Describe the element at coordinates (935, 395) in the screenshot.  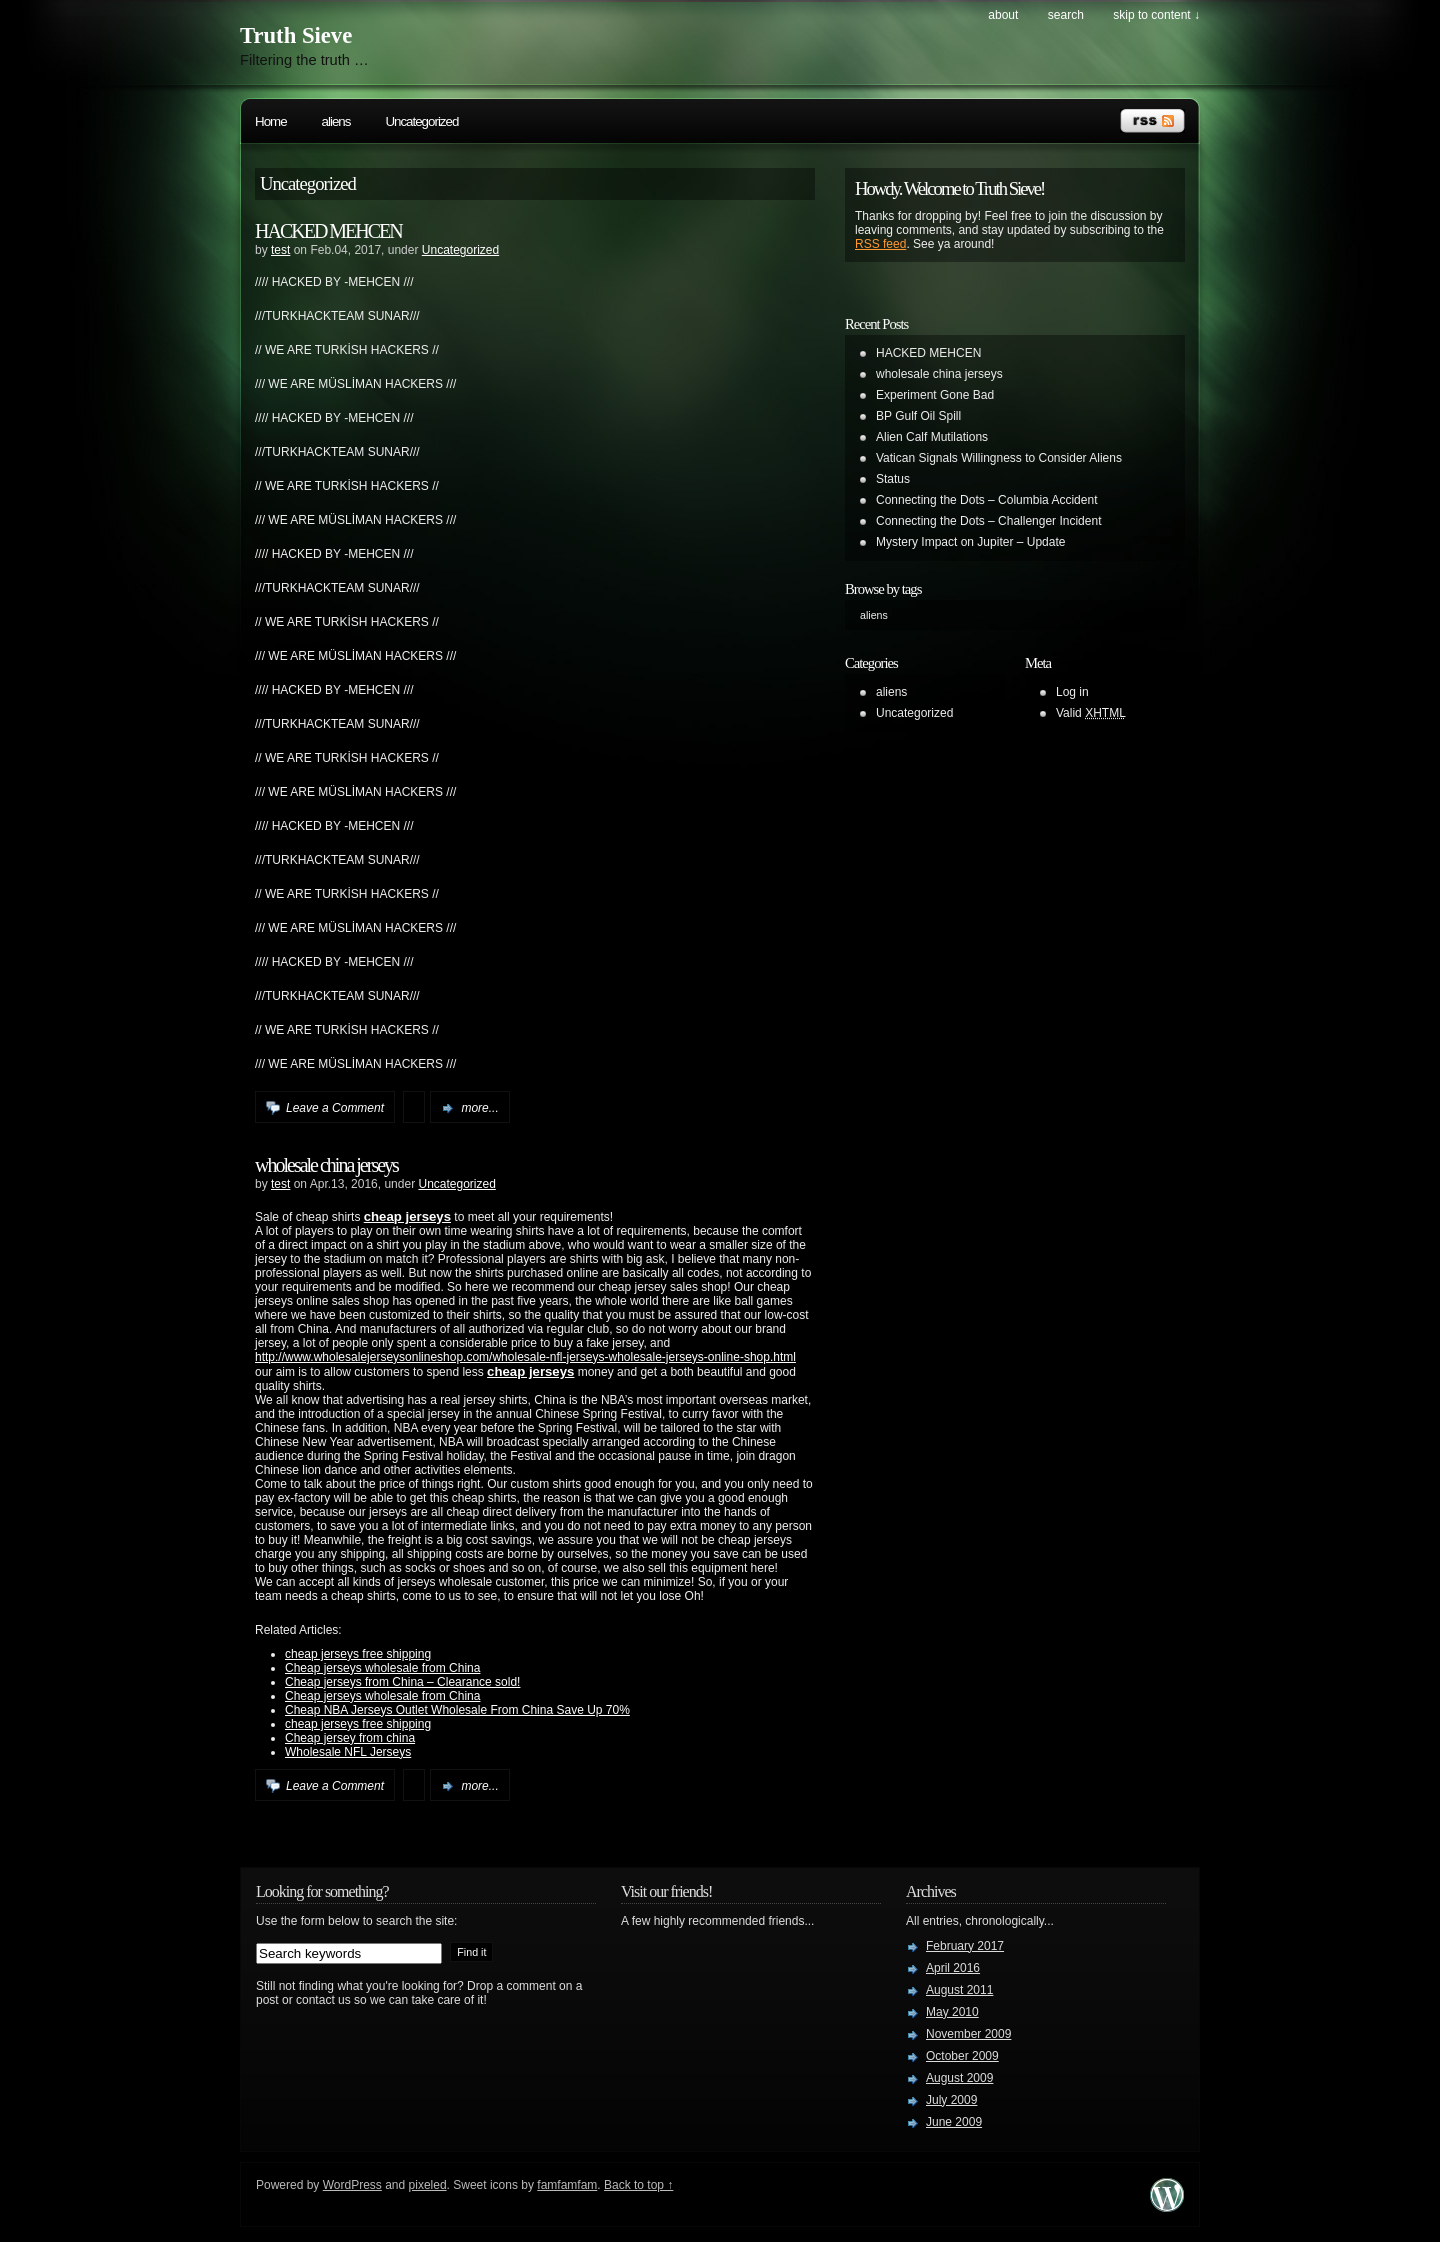
I see `Experiment Gone Bad` at that location.